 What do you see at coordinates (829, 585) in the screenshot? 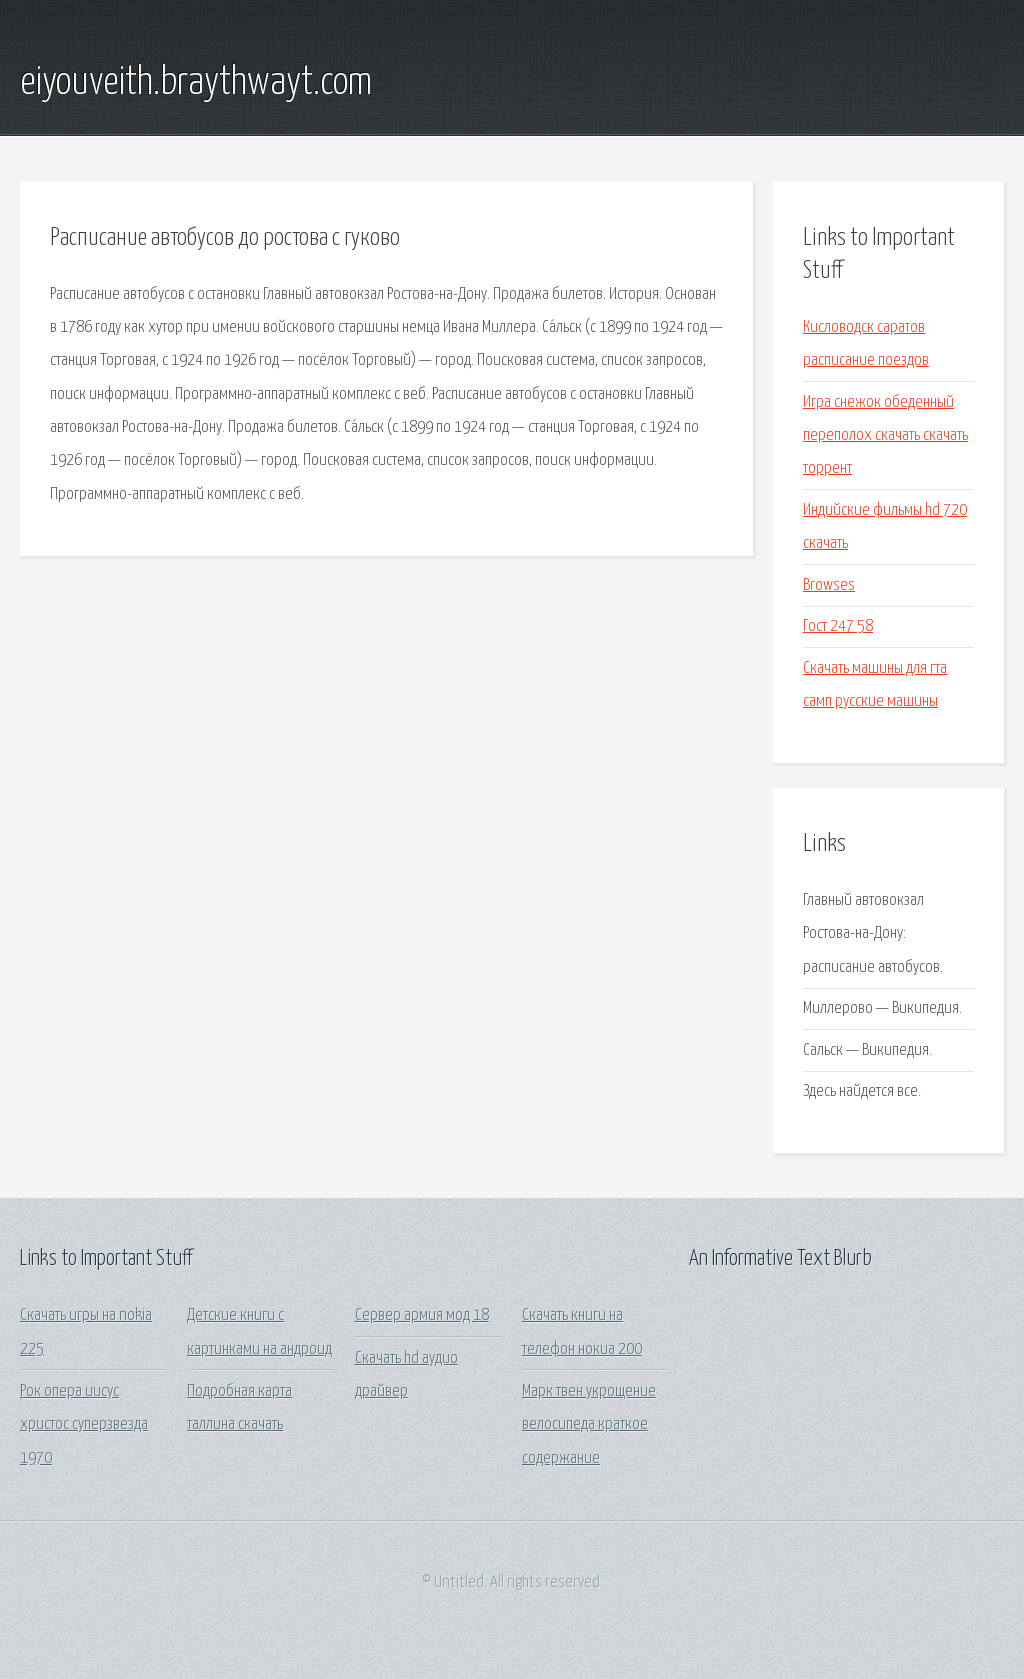
I see `Browses` at bounding box center [829, 585].